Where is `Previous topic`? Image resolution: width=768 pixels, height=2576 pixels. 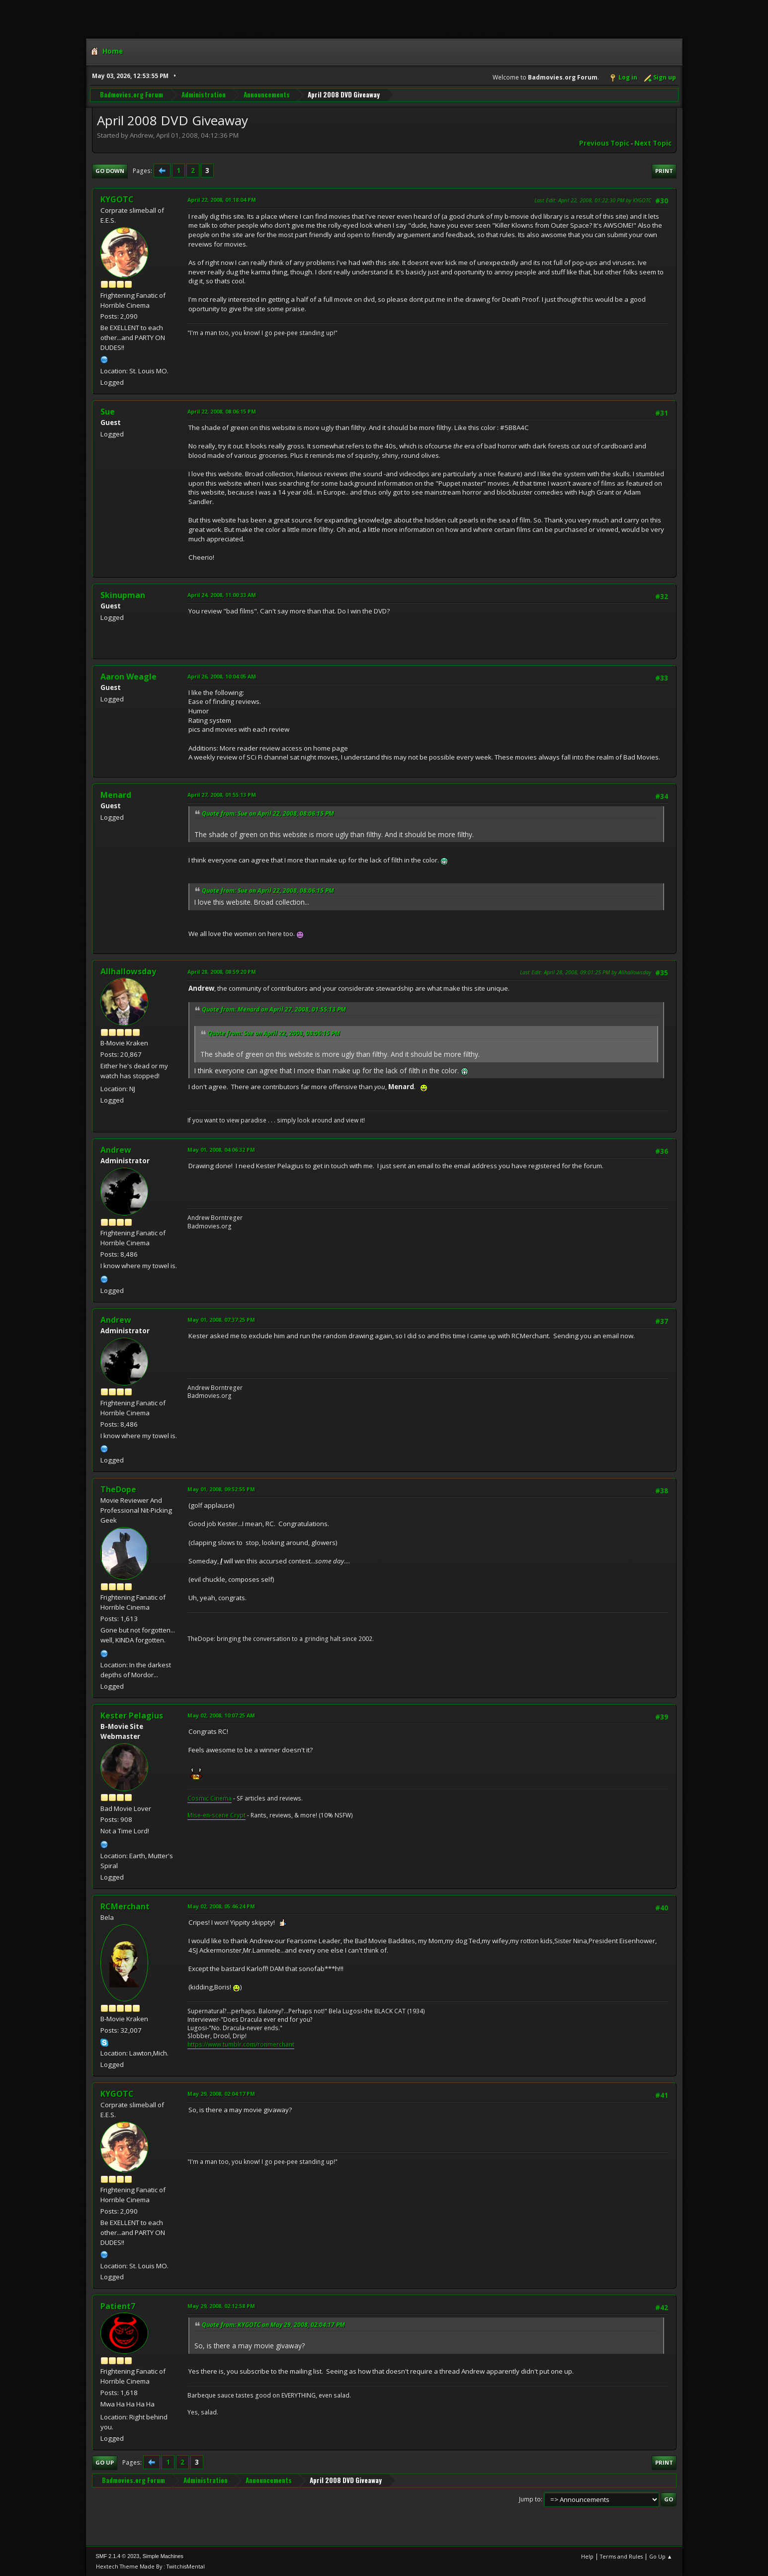
Previous topic is located at coordinates (604, 143).